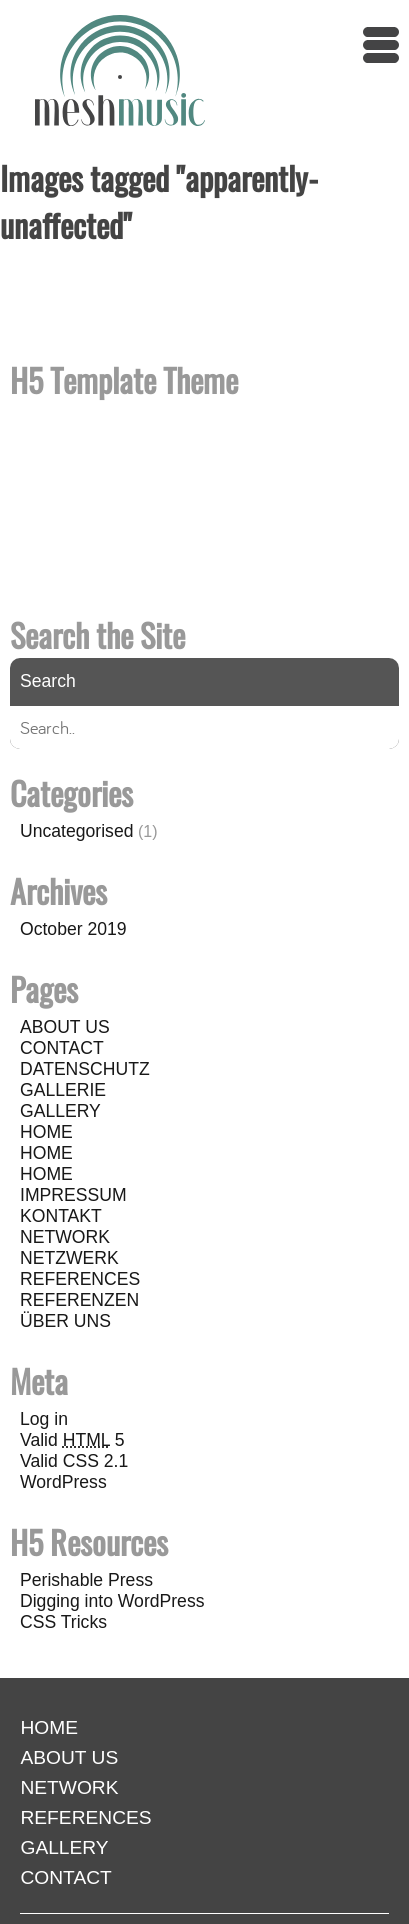 Image resolution: width=409 pixels, height=1924 pixels. I want to click on DATENSCHUTZ, so click(85, 1069).